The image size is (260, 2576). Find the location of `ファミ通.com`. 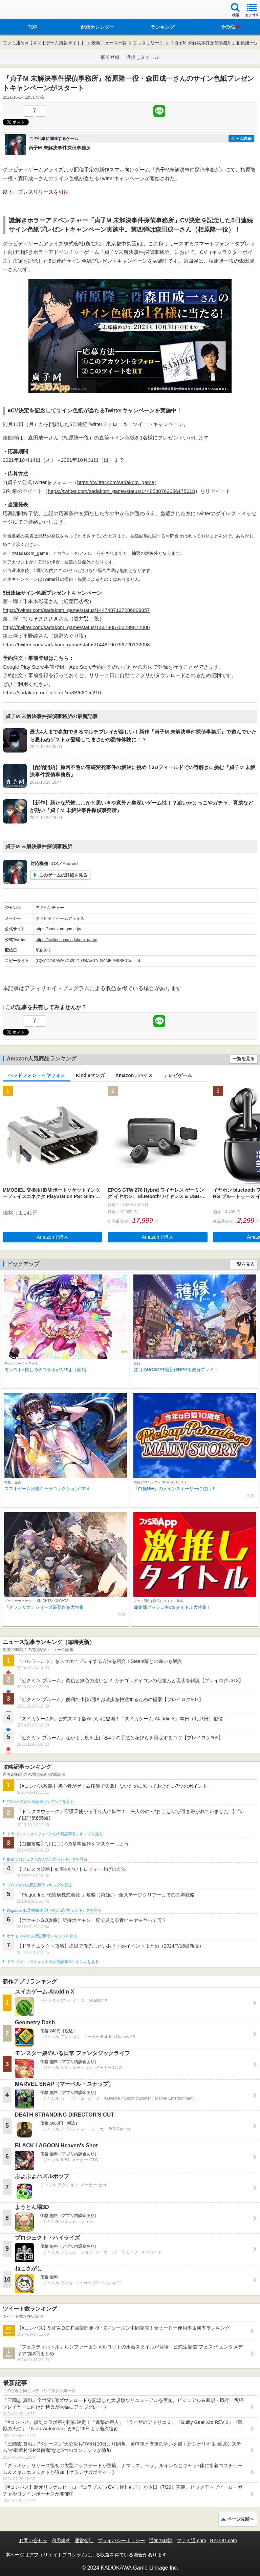

ファミ通.com is located at coordinates (191, 2540).